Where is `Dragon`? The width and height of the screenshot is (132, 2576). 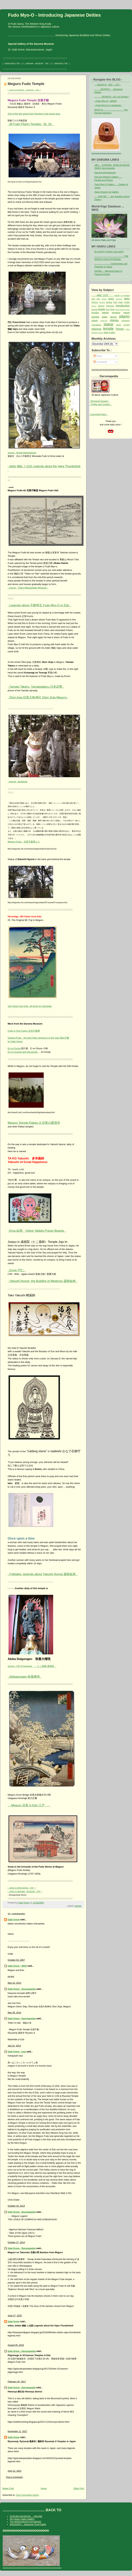
Dragon is located at coordinates (95, 302).